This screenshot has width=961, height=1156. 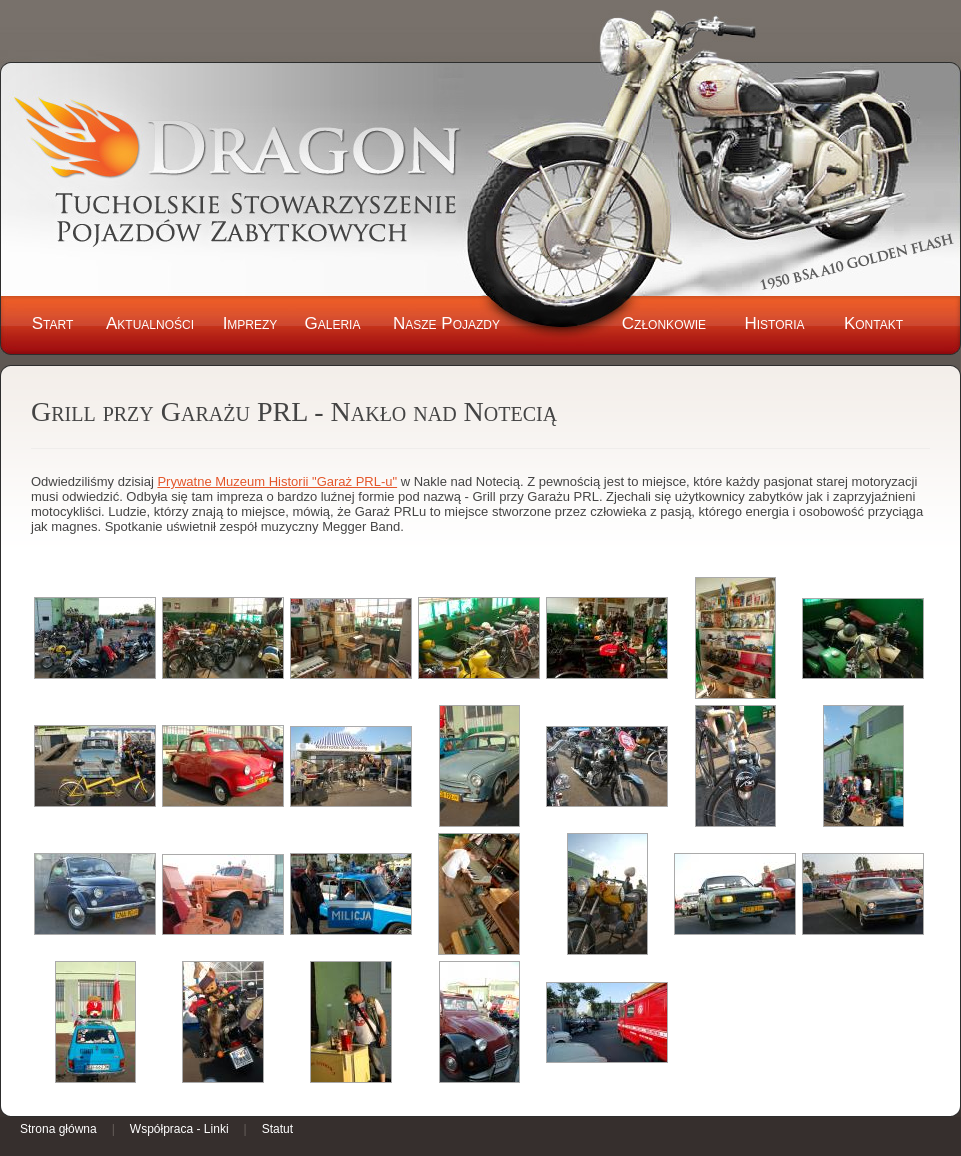 I want to click on Historia, so click(x=774, y=323).